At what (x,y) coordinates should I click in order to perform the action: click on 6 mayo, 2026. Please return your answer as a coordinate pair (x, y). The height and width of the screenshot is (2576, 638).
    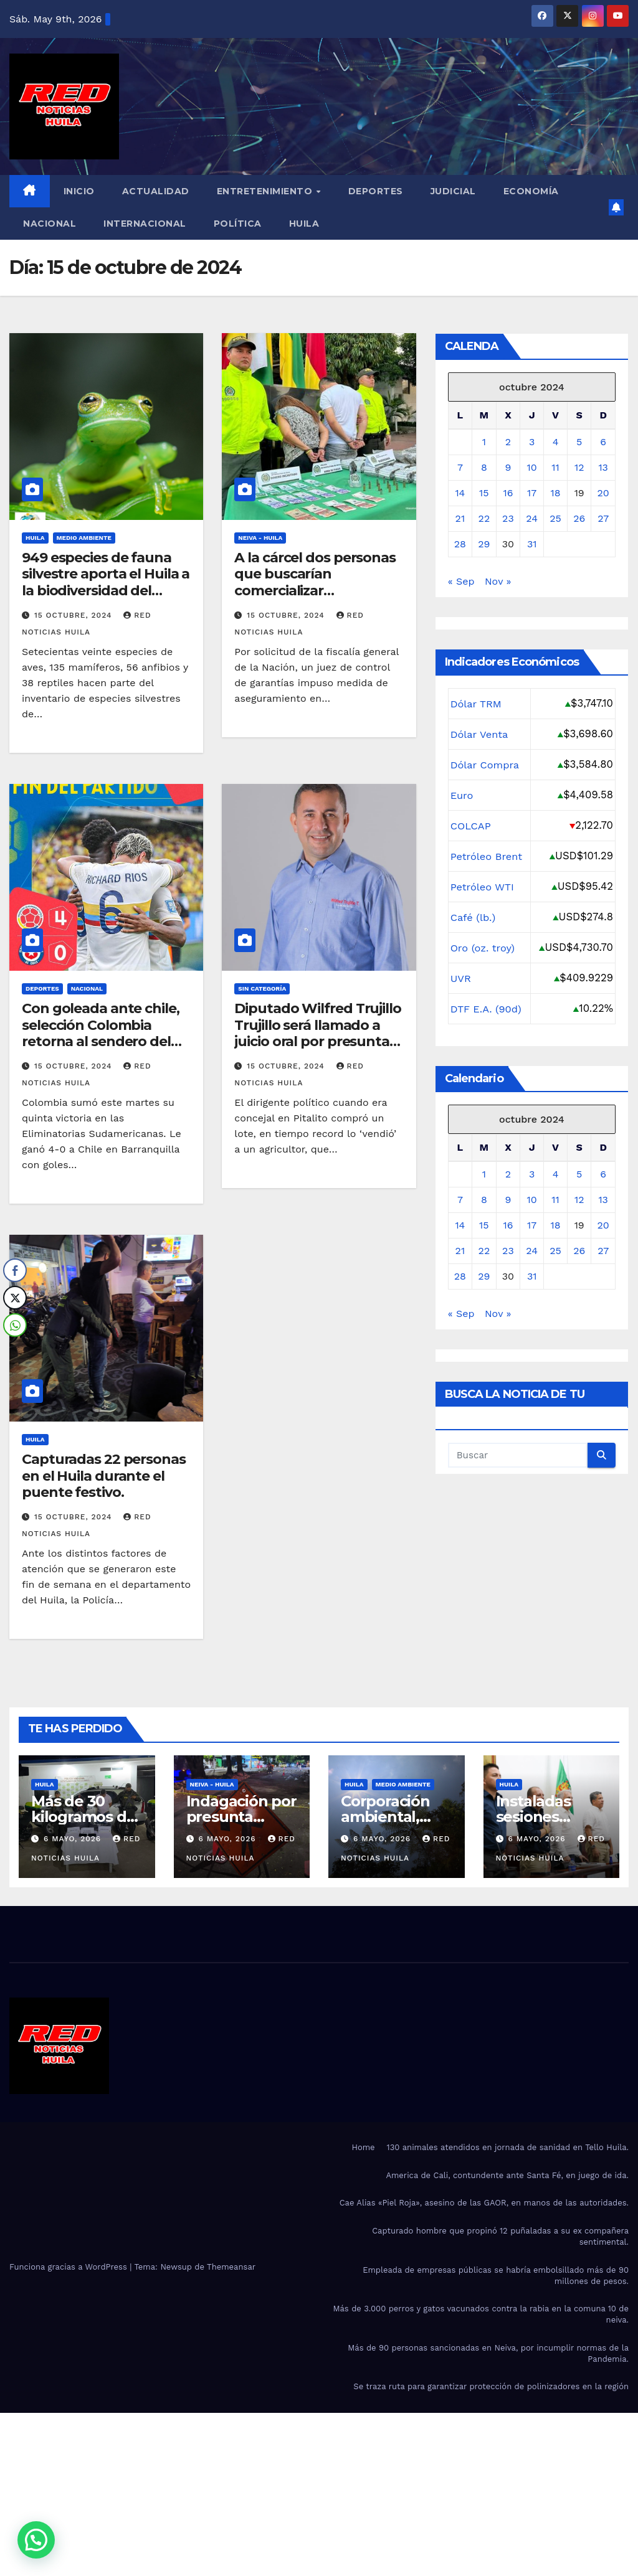
    Looking at the image, I should click on (74, 1838).